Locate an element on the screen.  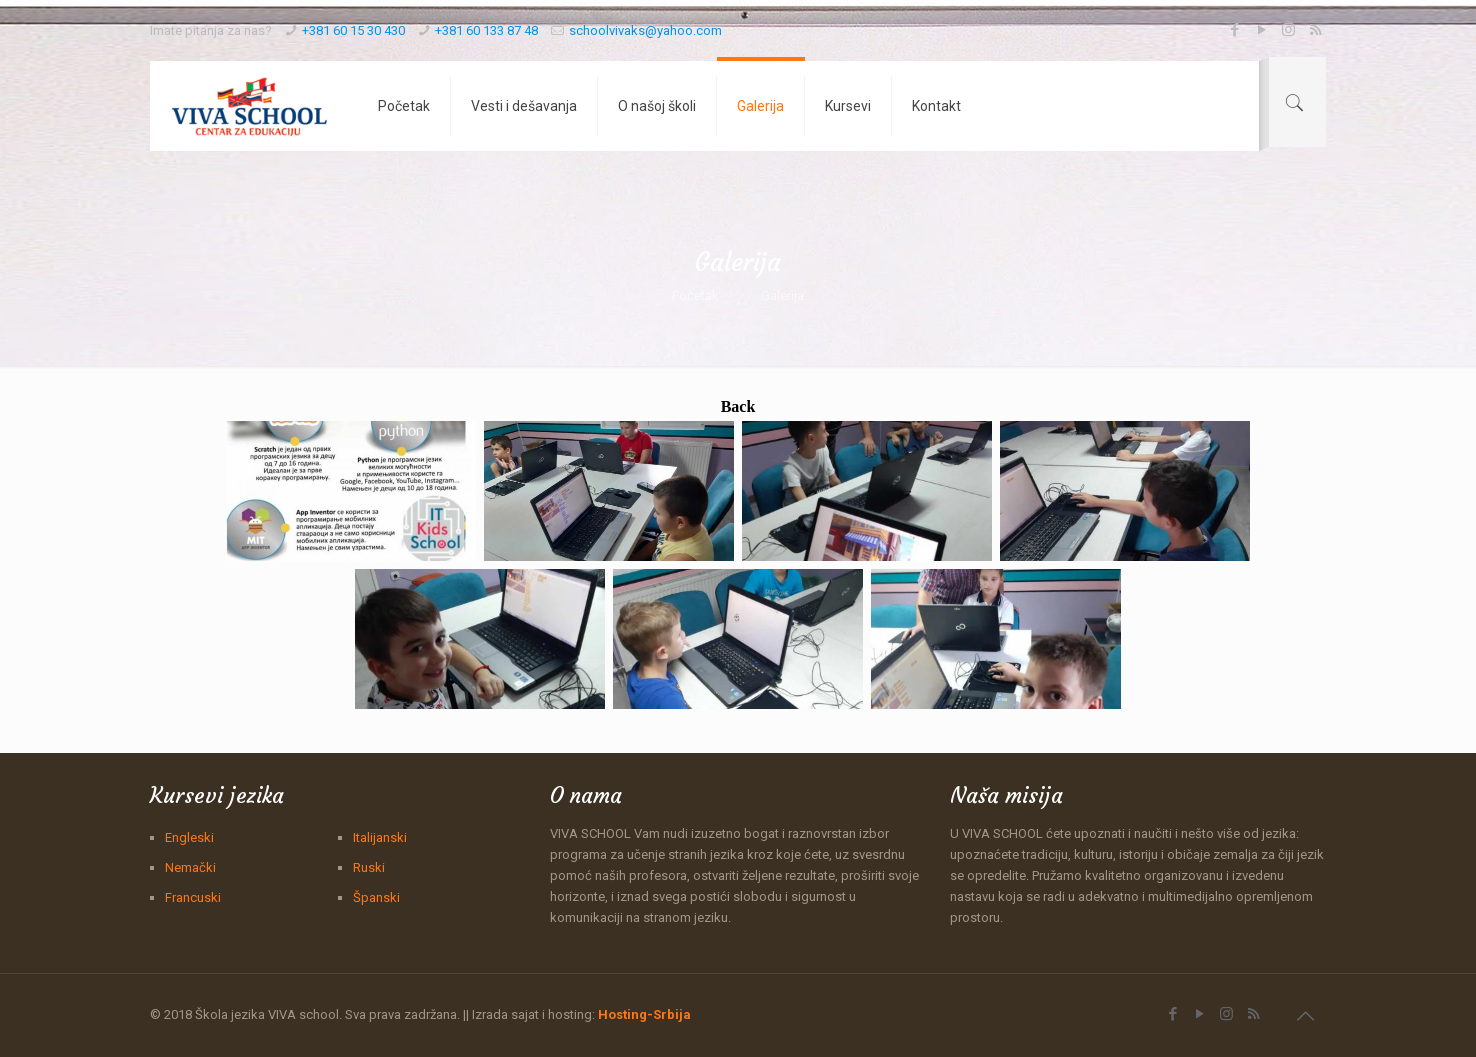
Nemački is located at coordinates (190, 867).